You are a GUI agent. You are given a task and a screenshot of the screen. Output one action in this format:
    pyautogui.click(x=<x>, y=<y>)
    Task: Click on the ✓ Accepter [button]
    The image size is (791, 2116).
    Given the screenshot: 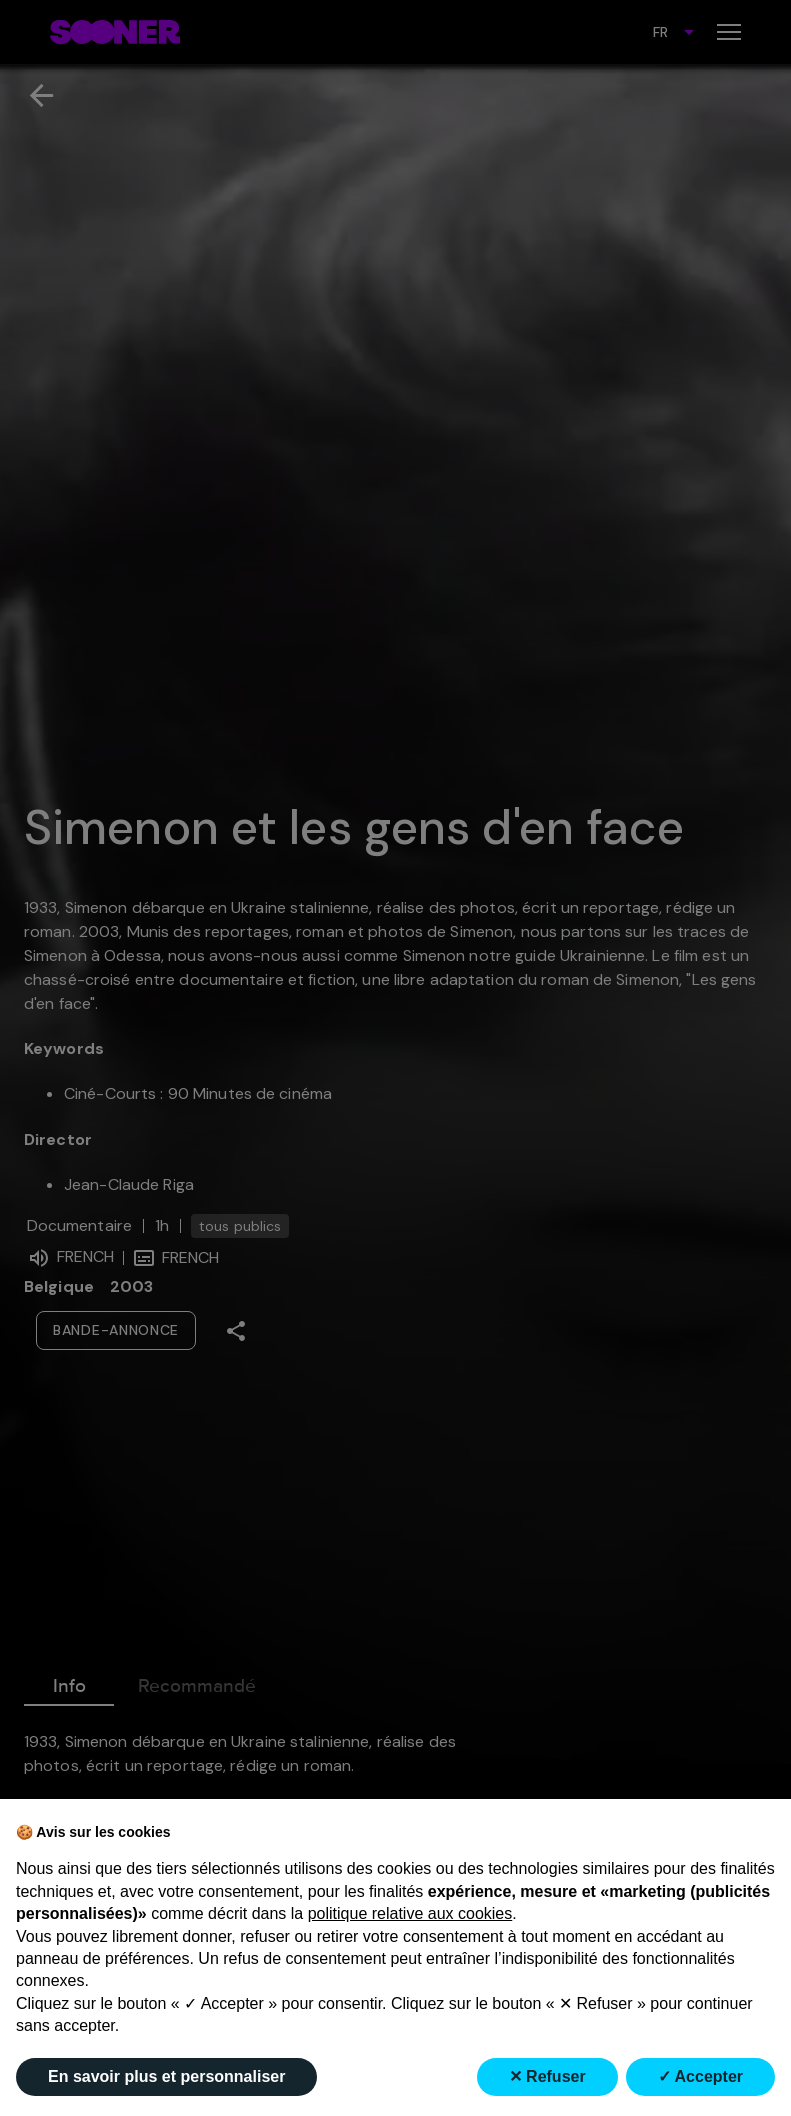 What is the action you would take?
    pyautogui.click(x=700, y=2076)
    